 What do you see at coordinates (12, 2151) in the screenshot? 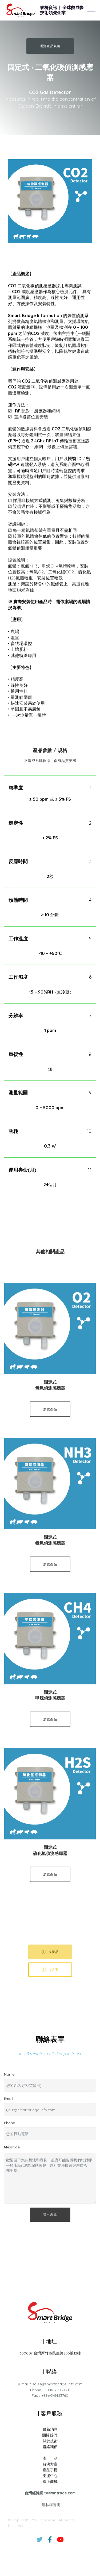
I see `Message` at bounding box center [12, 2151].